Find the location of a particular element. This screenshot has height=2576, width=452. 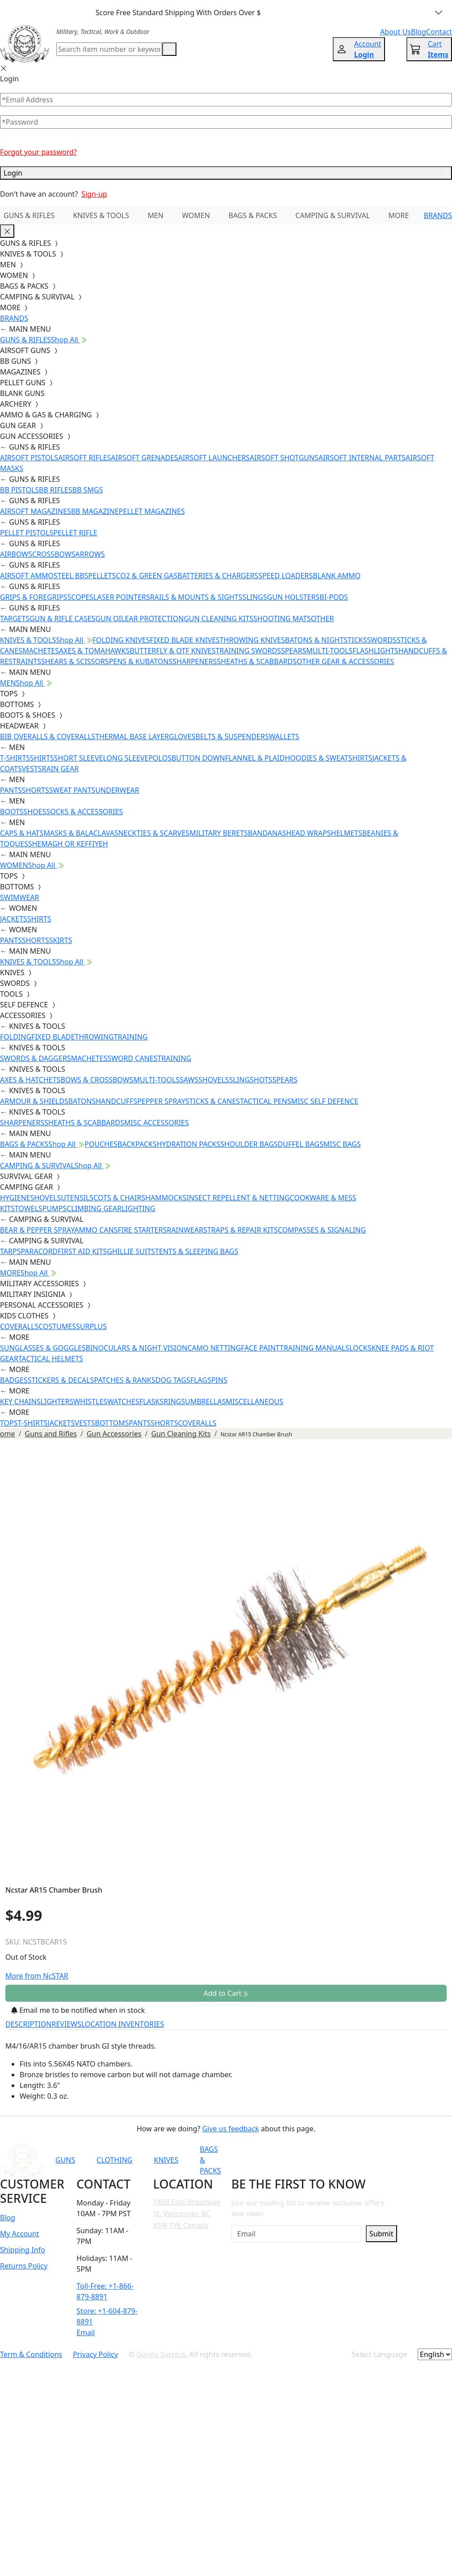

WALLETS is located at coordinates (284, 736).